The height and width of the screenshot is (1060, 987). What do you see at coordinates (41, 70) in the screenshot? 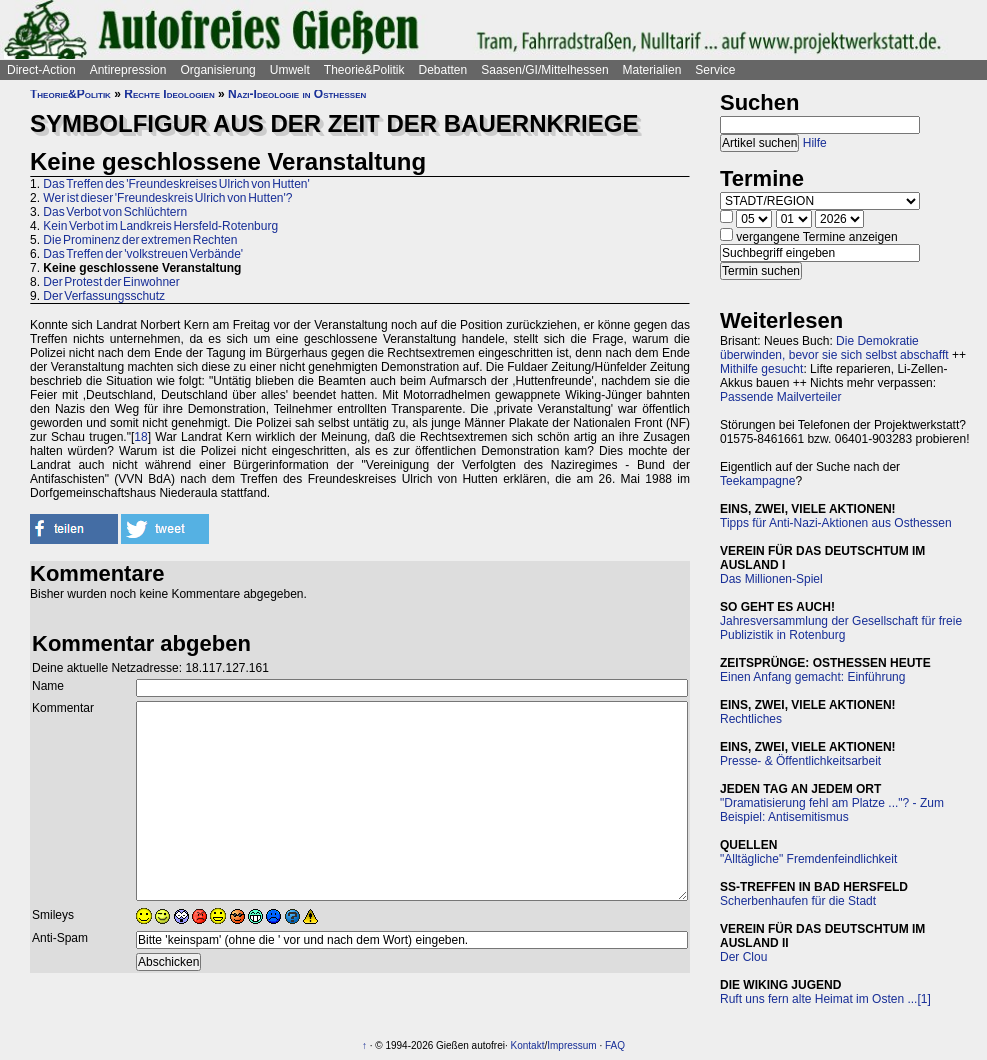
I see `Direct-Action` at bounding box center [41, 70].